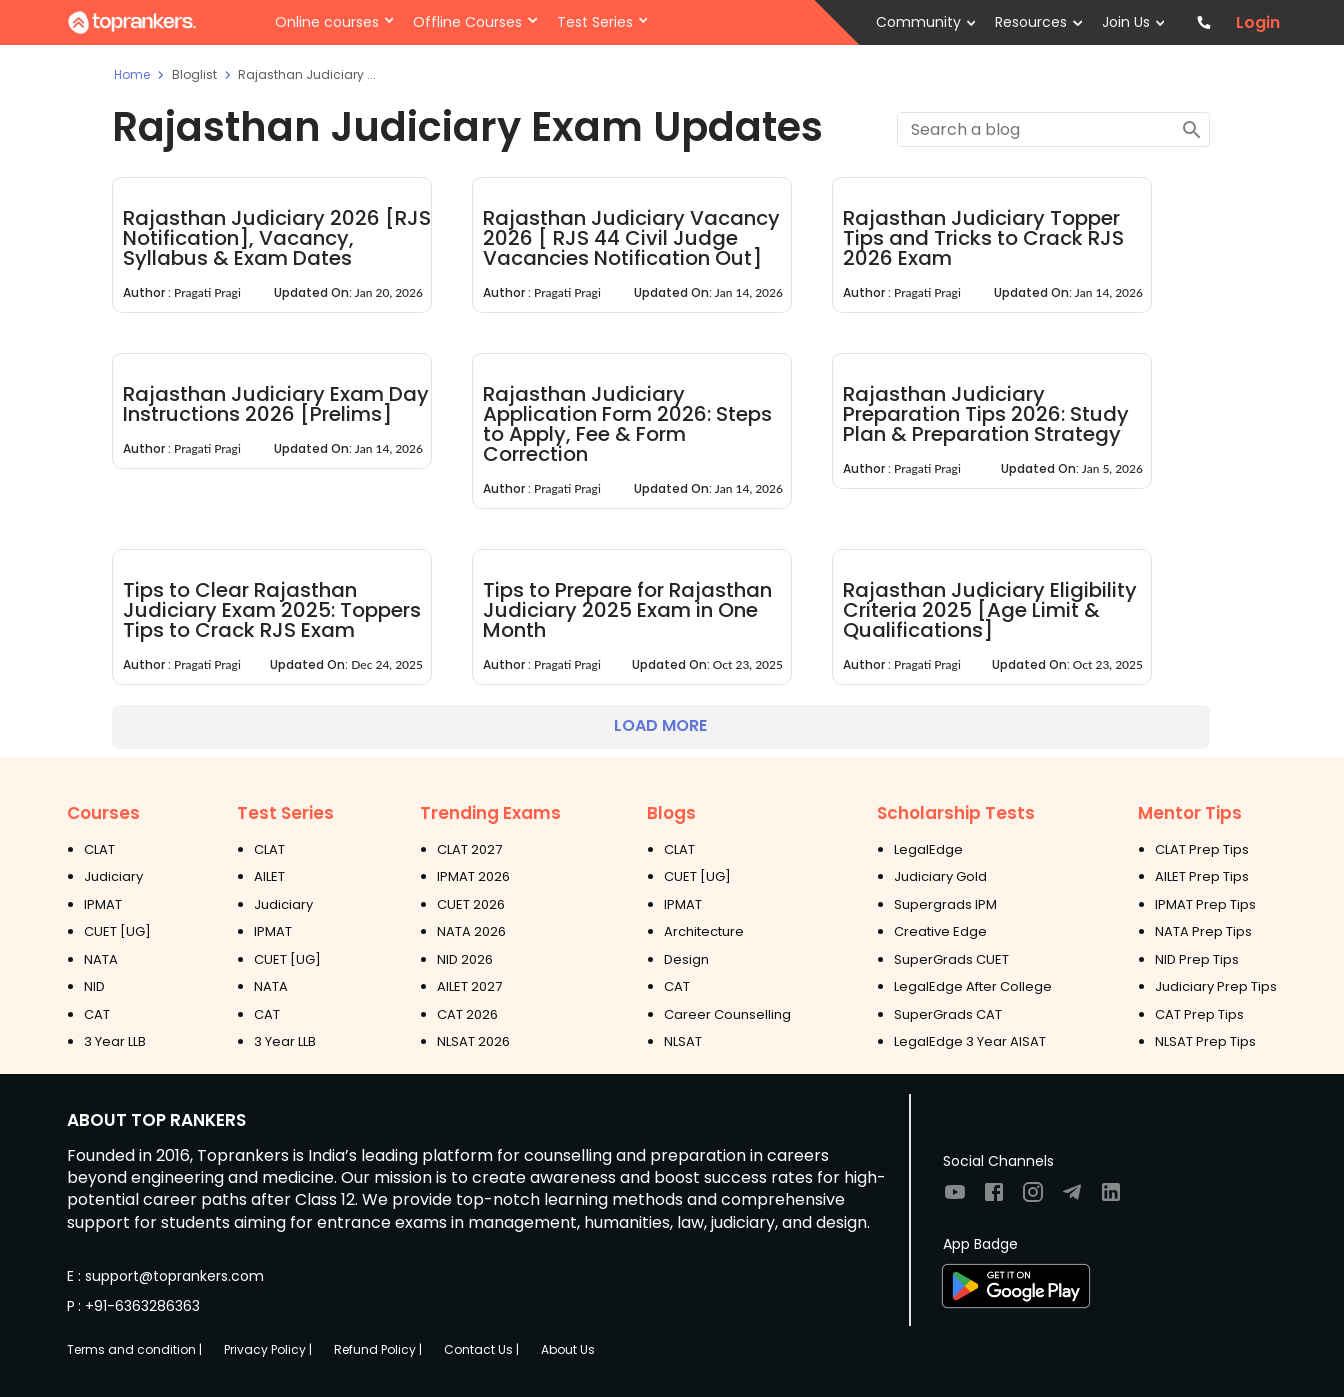 The width and height of the screenshot is (1344, 1397). Describe the element at coordinates (467, 1014) in the screenshot. I see `CAT 2026` at that location.